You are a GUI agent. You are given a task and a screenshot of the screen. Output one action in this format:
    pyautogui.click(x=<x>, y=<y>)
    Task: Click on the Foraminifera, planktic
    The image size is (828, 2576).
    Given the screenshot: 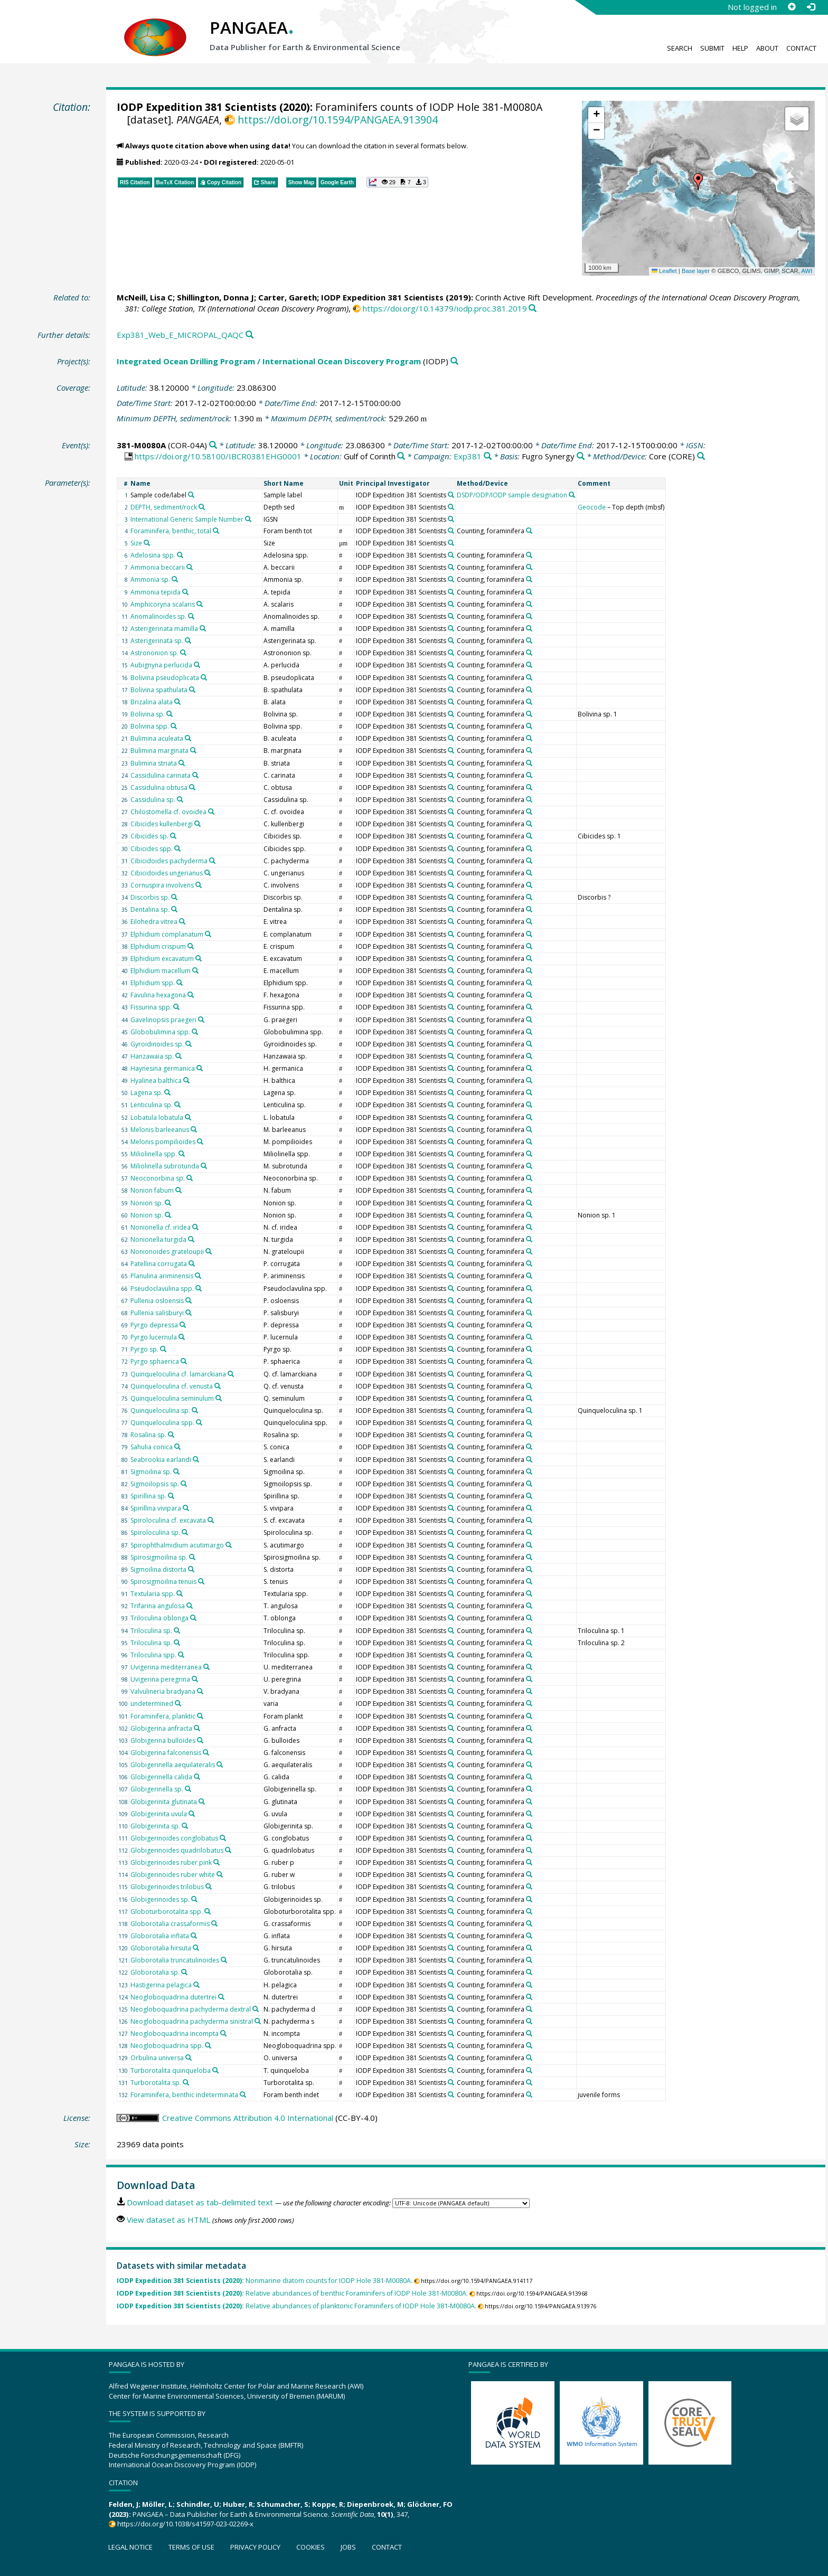 What is the action you would take?
    pyautogui.click(x=162, y=1716)
    